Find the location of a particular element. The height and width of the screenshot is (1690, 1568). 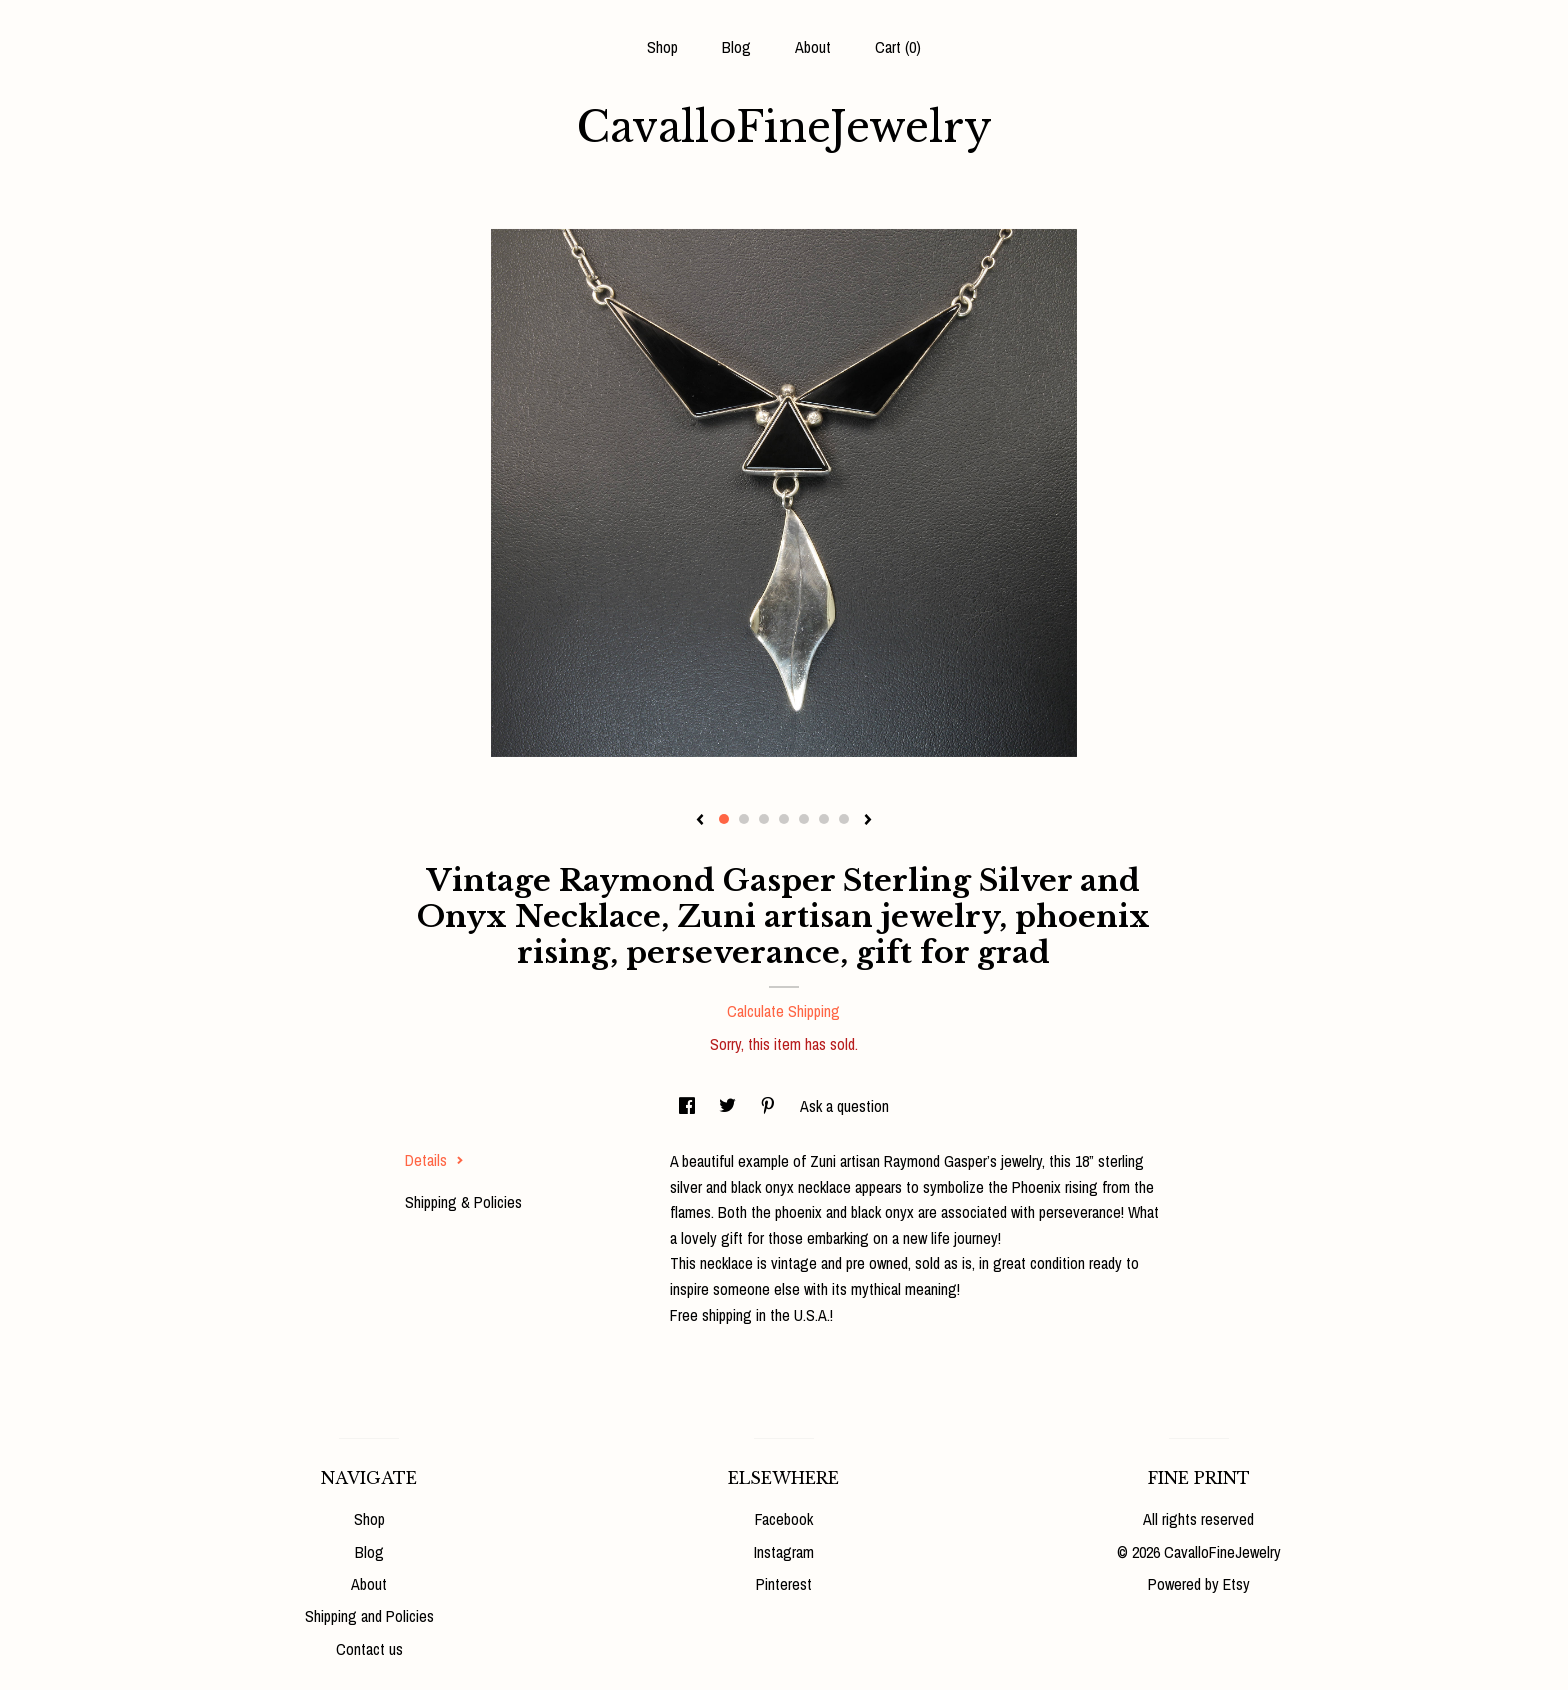

Shop is located at coordinates (662, 47).